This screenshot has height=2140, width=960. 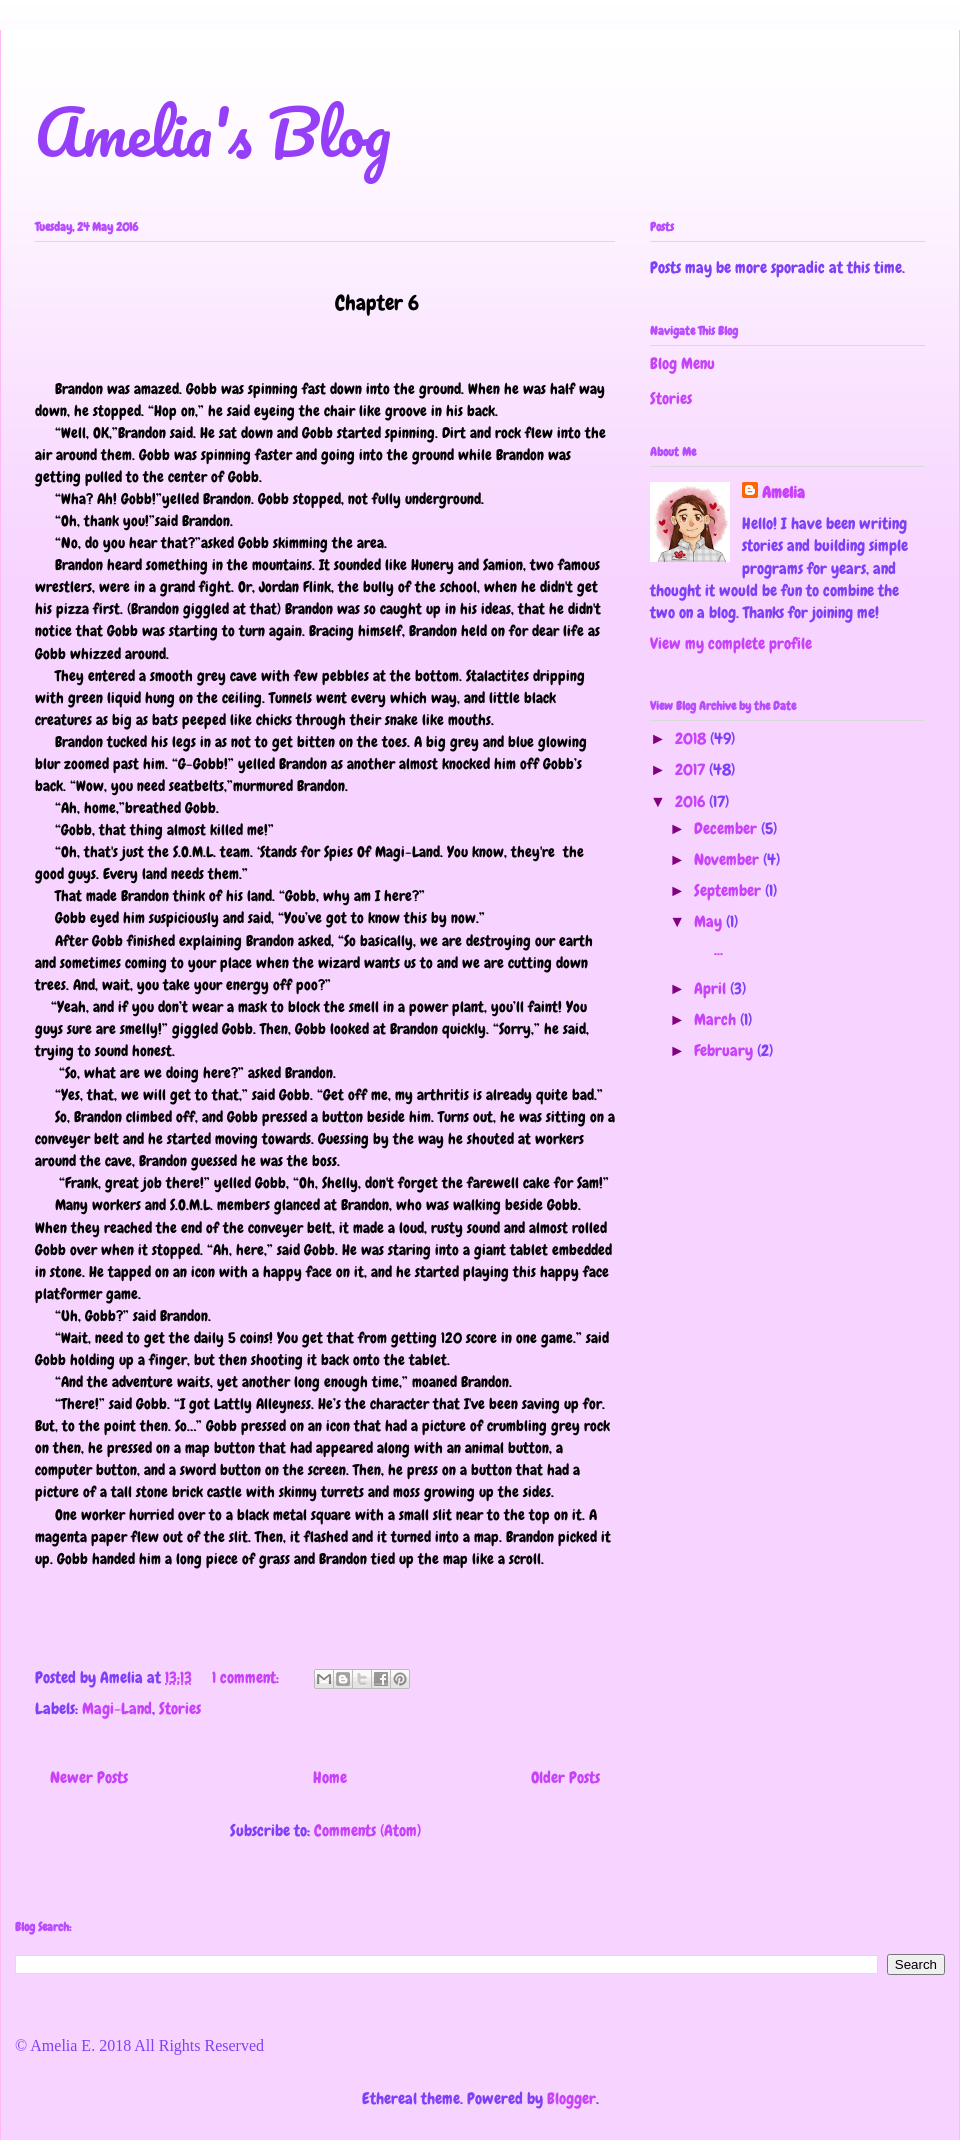 What do you see at coordinates (367, 1830) in the screenshot?
I see `Comments (Atom)` at bounding box center [367, 1830].